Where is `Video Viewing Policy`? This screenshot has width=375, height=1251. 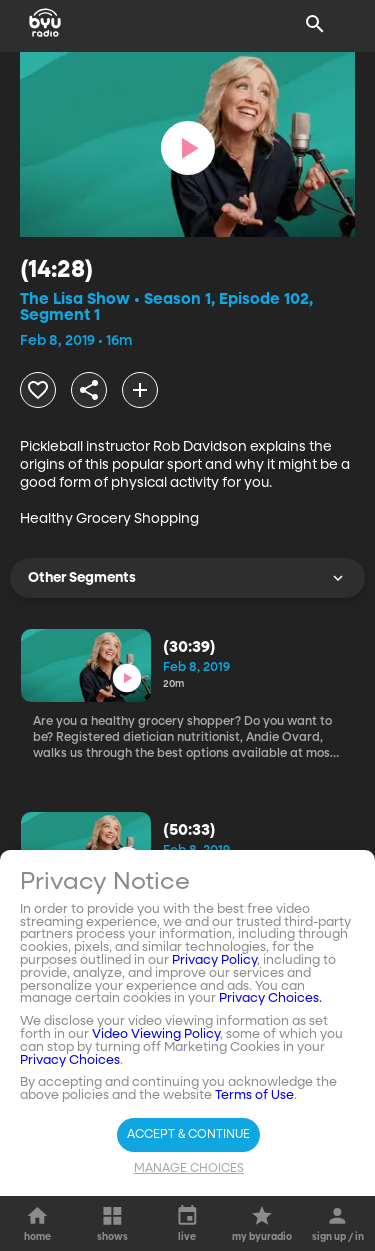 Video Viewing Policy is located at coordinates (156, 1034).